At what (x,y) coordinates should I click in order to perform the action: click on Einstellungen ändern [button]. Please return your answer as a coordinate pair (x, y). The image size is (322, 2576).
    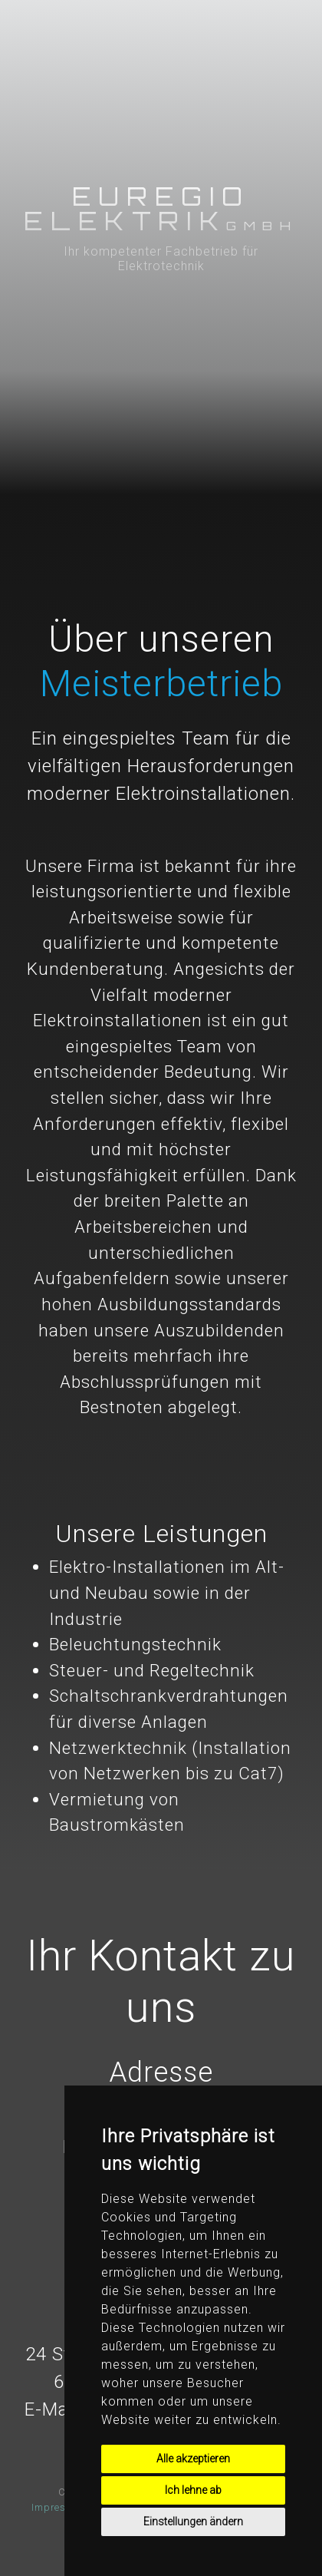
    Looking at the image, I should click on (193, 2521).